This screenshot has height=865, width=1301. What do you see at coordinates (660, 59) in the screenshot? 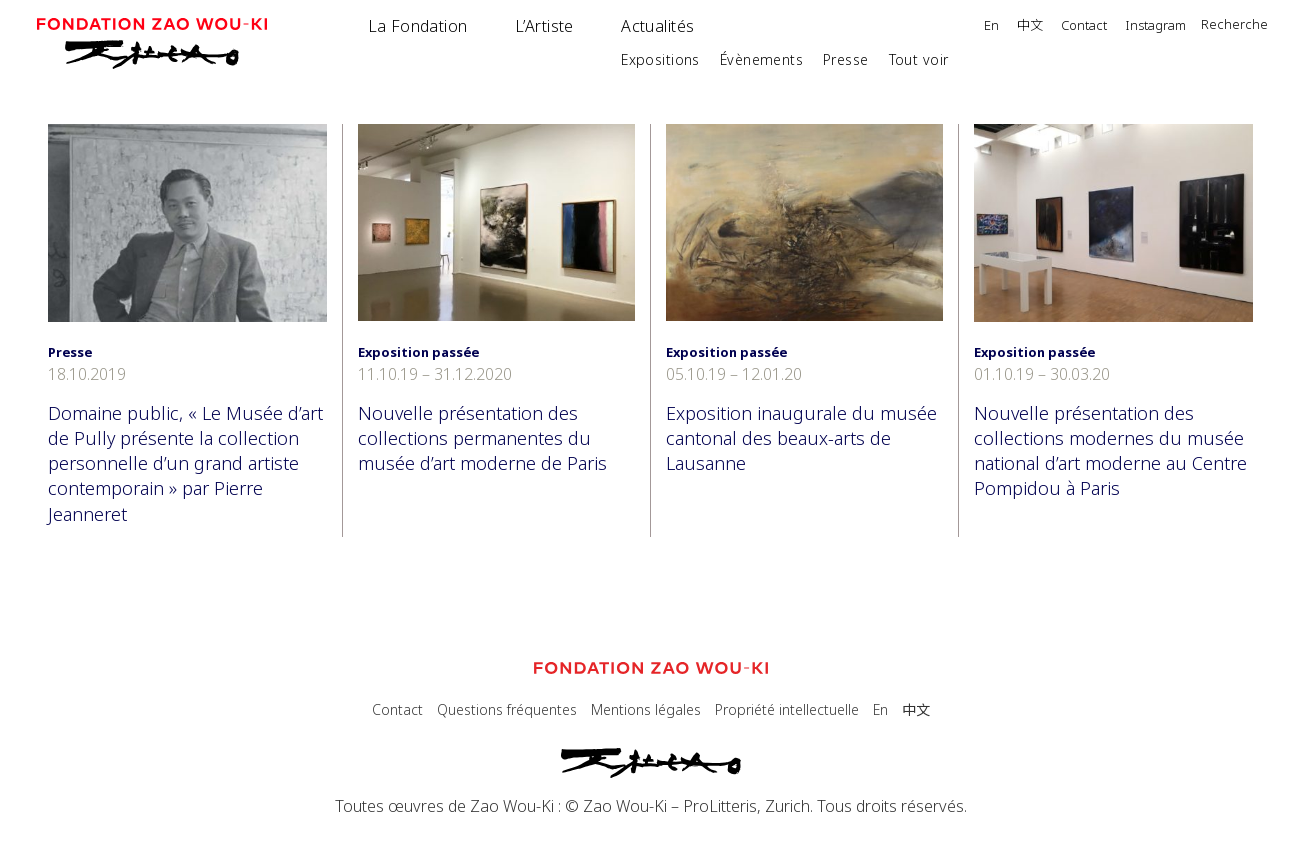
I see `Expositions` at bounding box center [660, 59].